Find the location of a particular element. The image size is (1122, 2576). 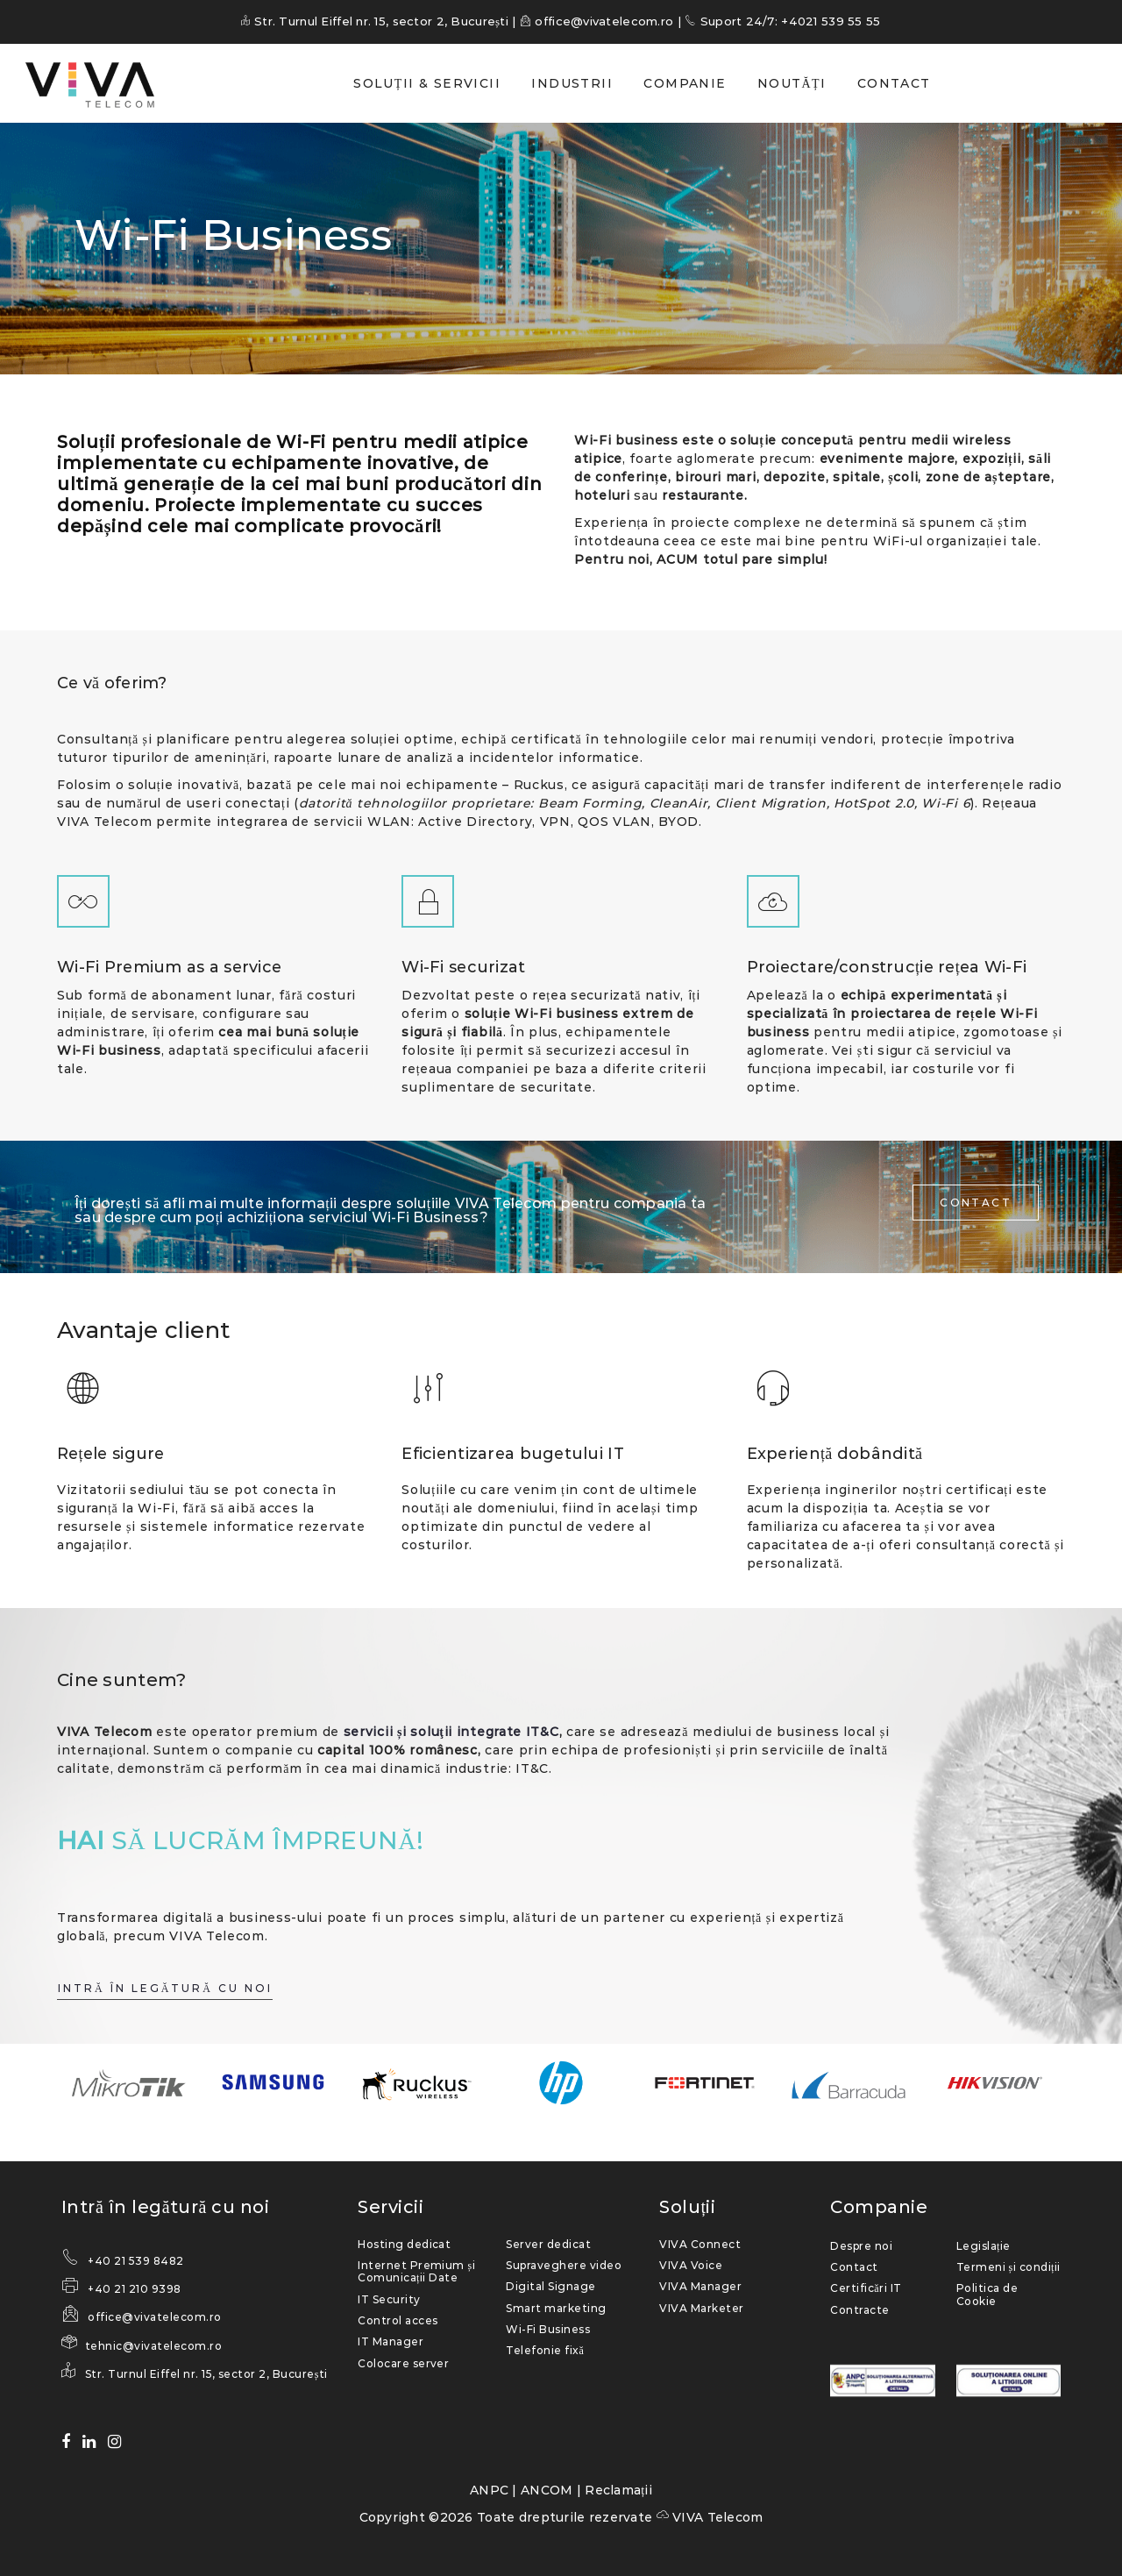

CONTACT is located at coordinates (894, 83).